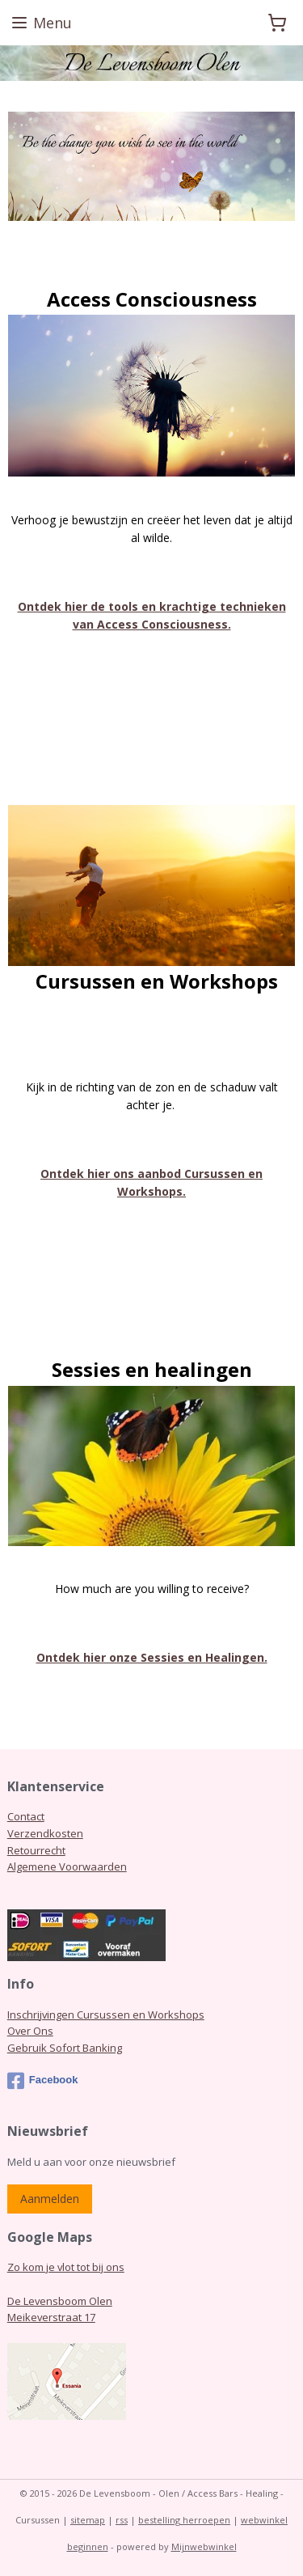 The height and width of the screenshot is (2576, 303). Describe the element at coordinates (36, 1850) in the screenshot. I see `Retourrecht` at that location.